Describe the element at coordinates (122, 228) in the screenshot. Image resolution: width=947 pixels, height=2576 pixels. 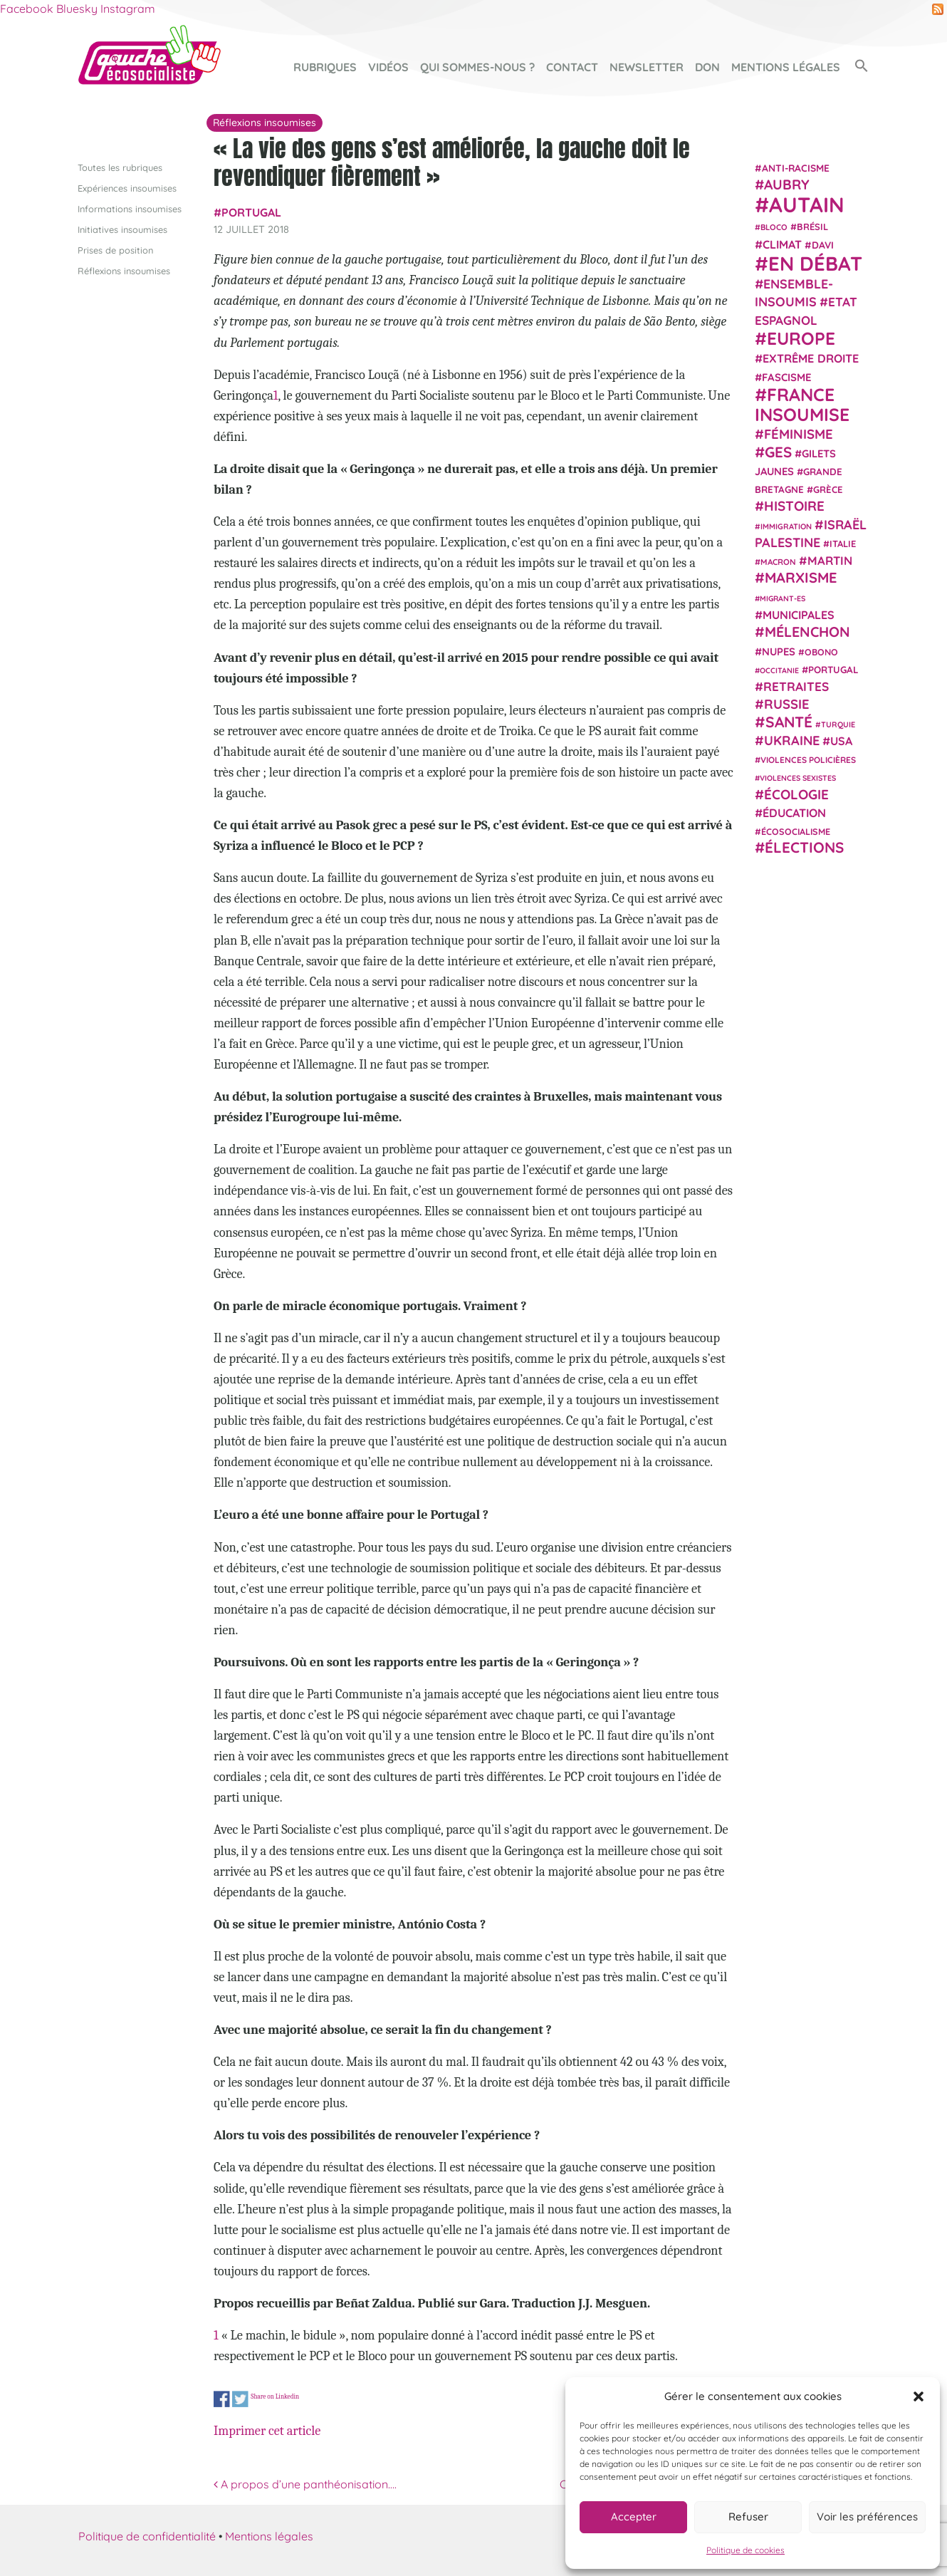
I see `Initiatives insoumises` at that location.